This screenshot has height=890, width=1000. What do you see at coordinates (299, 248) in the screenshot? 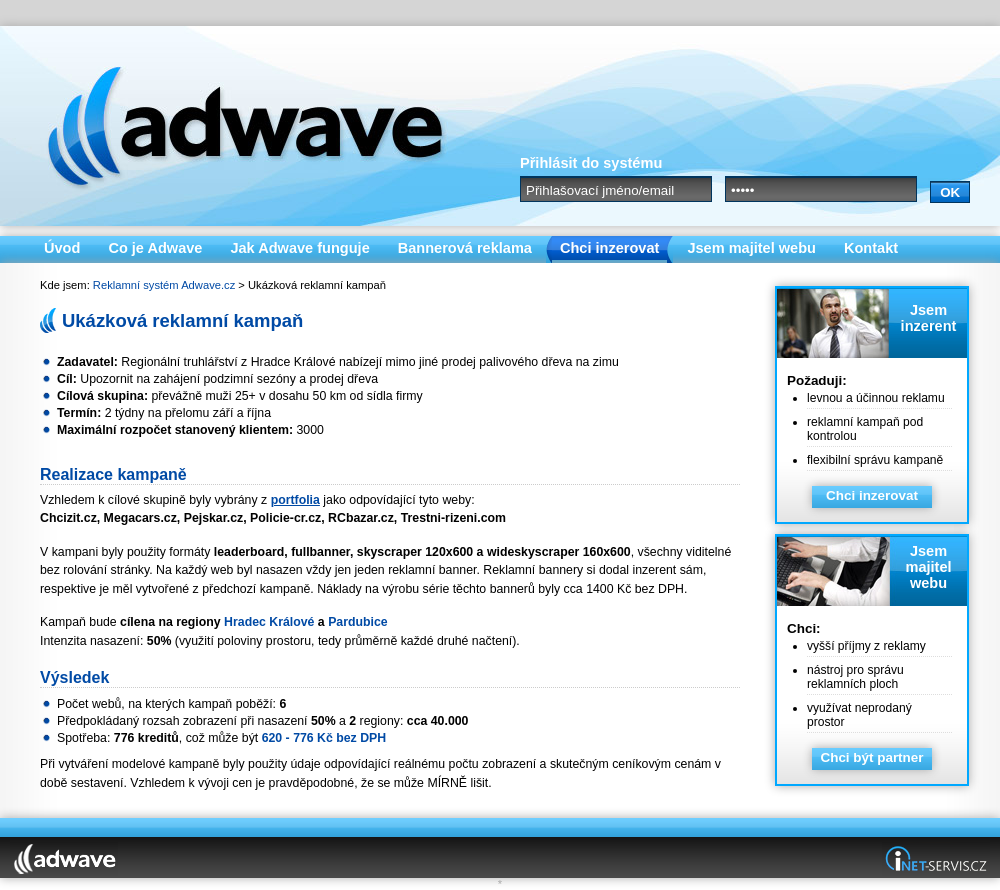
I see `Jak Adwave funguje` at bounding box center [299, 248].